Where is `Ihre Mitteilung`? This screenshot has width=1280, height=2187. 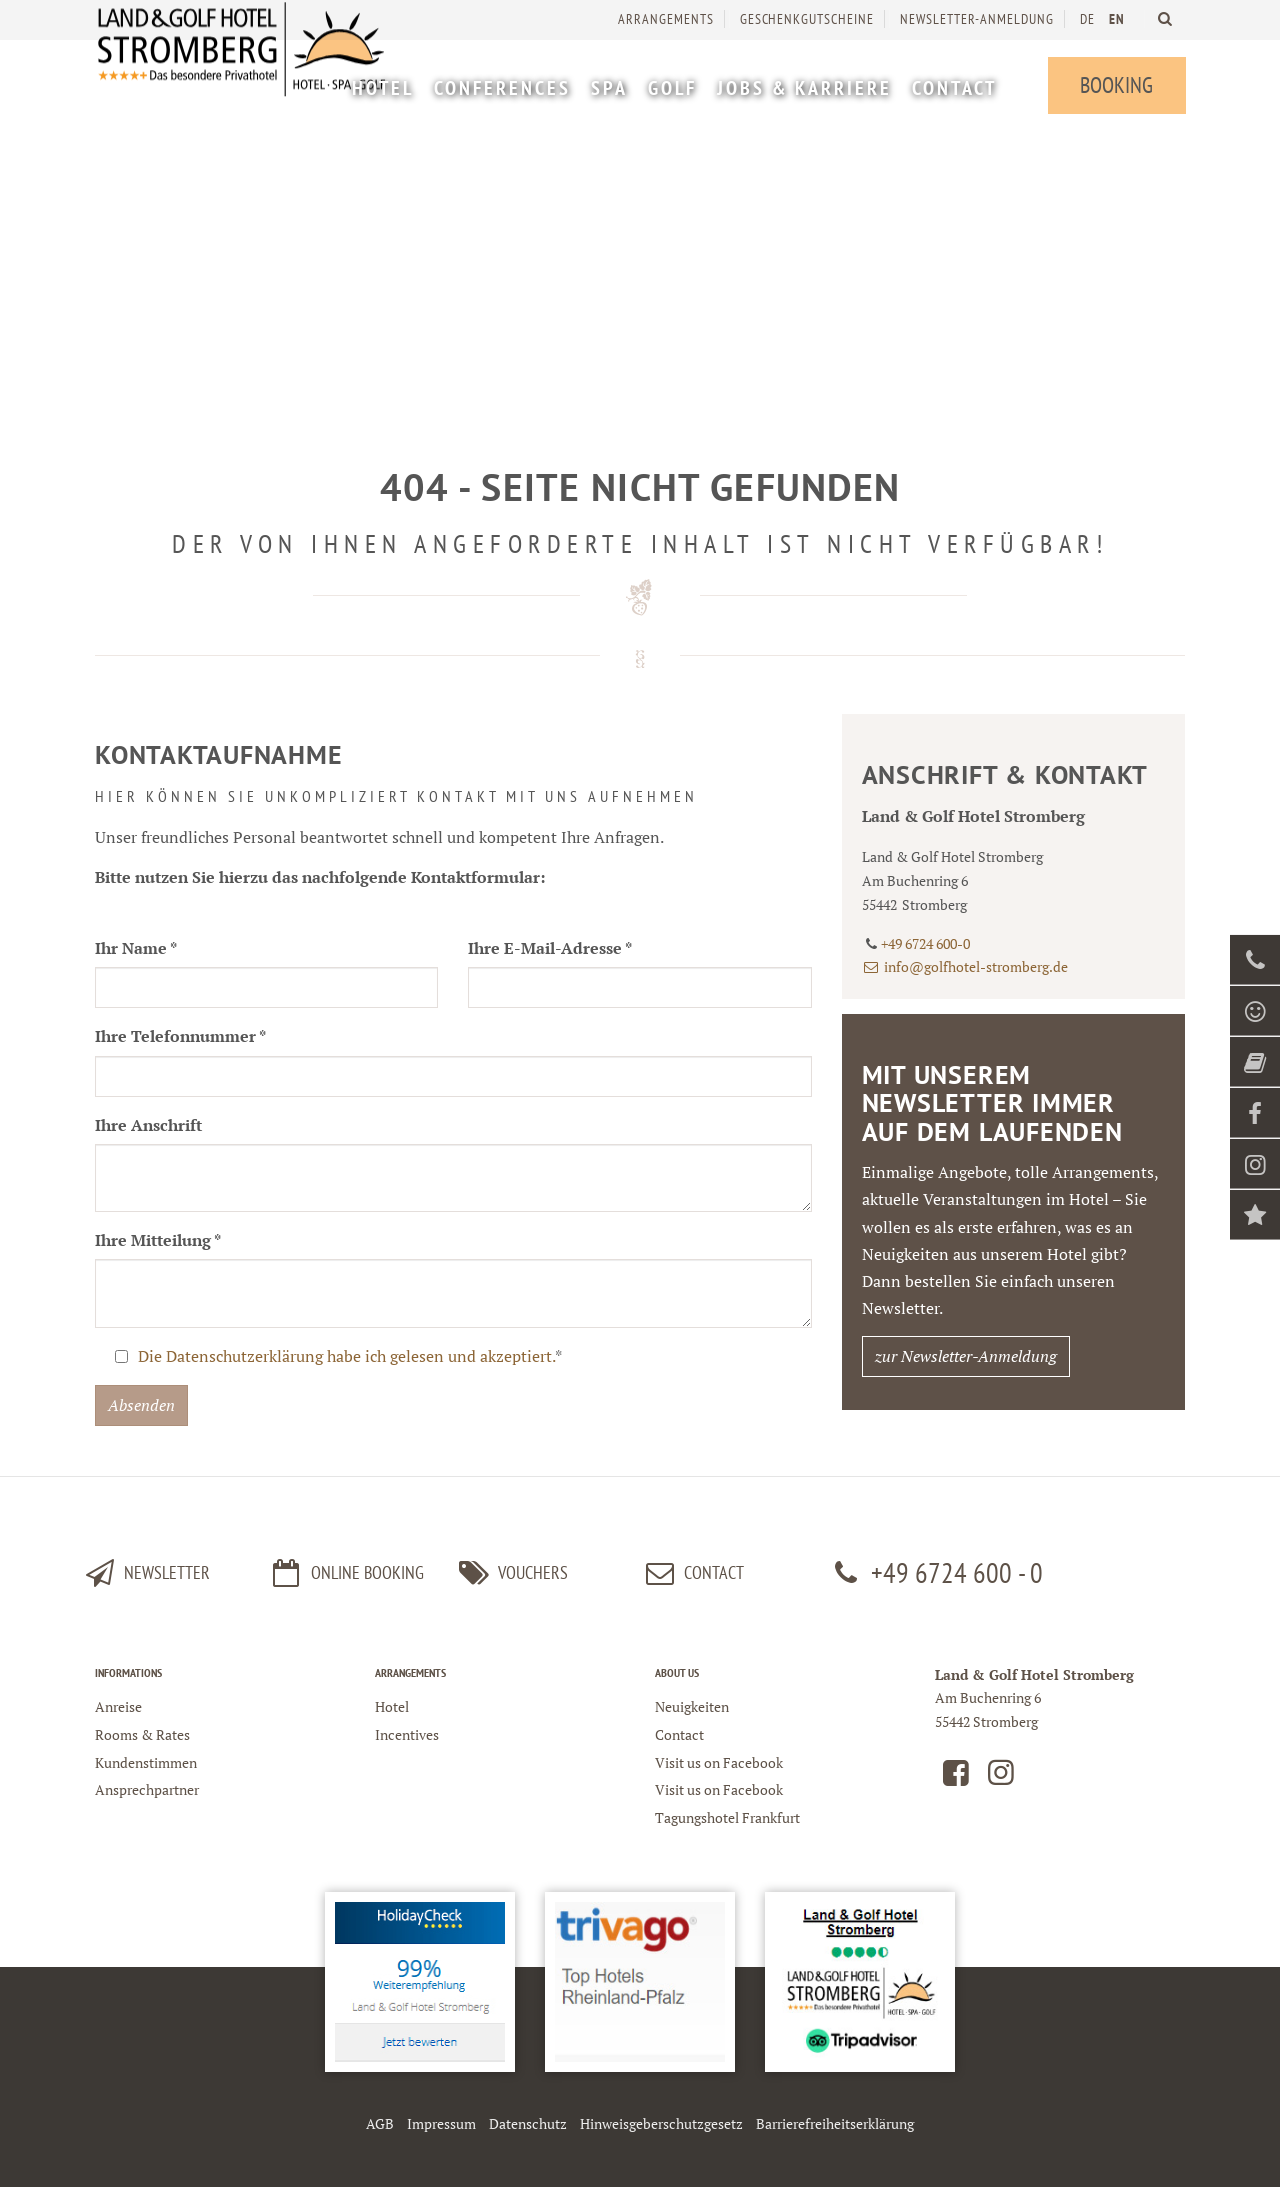
Ihre Mitteilung is located at coordinates (158, 1240).